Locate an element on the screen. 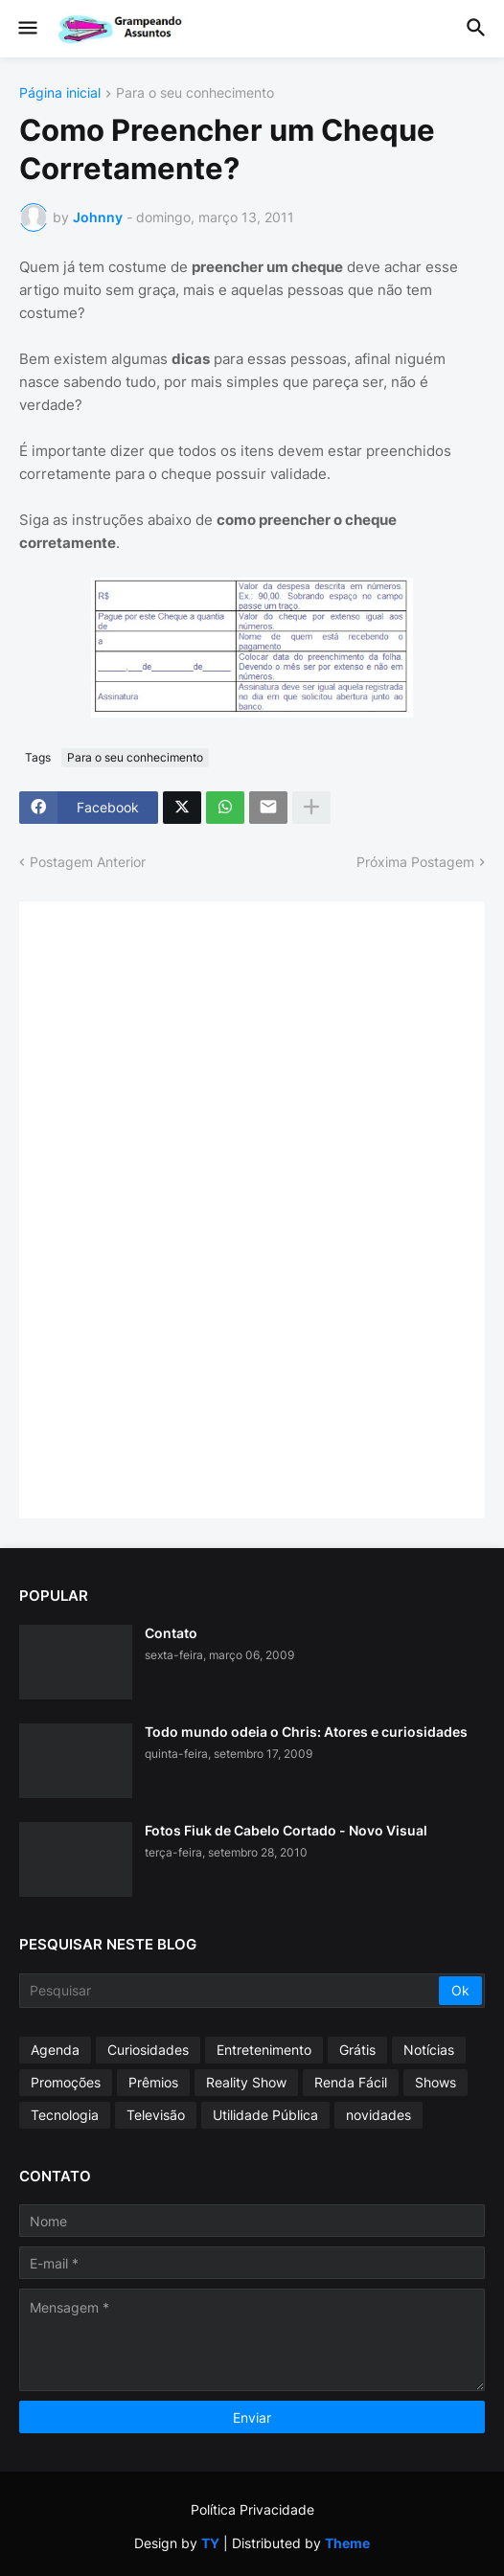  [button] is located at coordinates (26, 28).